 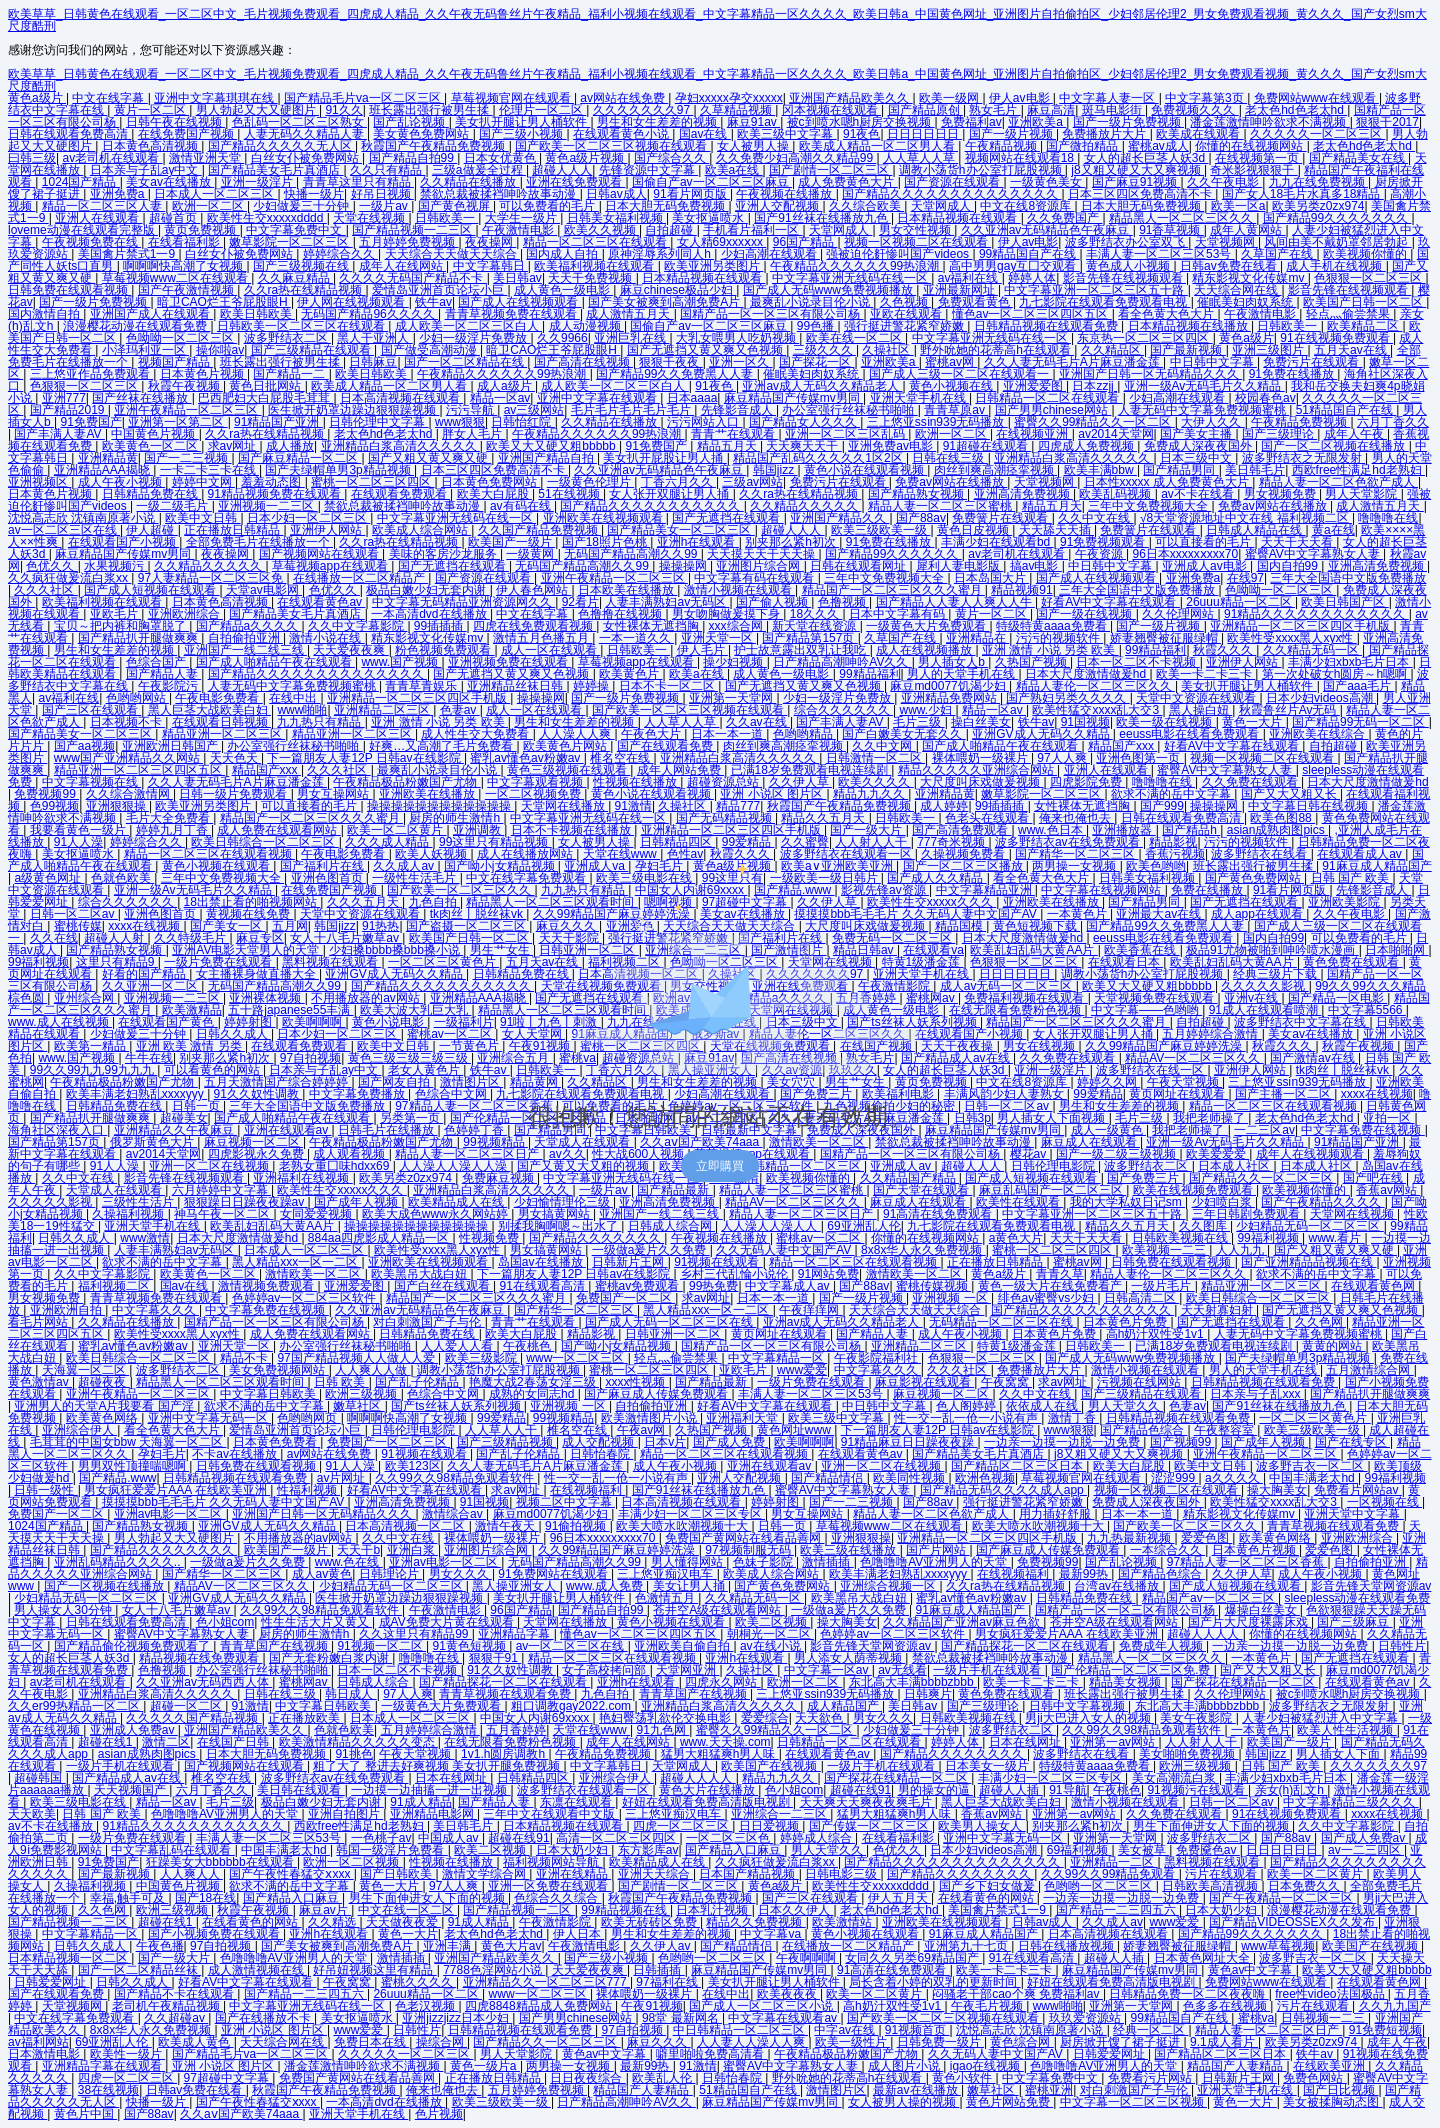 What do you see at coordinates (1332, 2102) in the screenshot?
I see `美女被揉胸动态图` at bounding box center [1332, 2102].